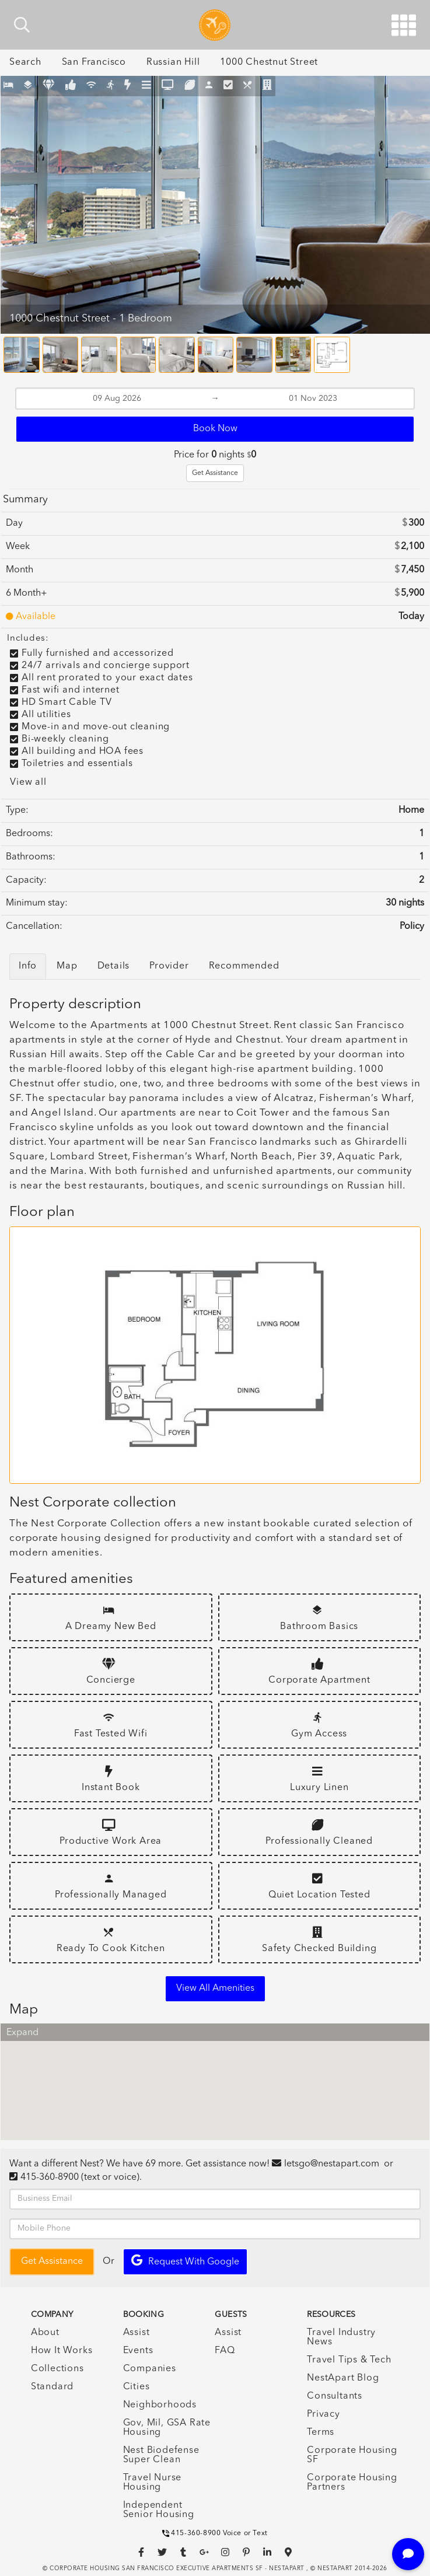 The image size is (430, 2576). What do you see at coordinates (113, 966) in the screenshot?
I see `Details` at bounding box center [113, 966].